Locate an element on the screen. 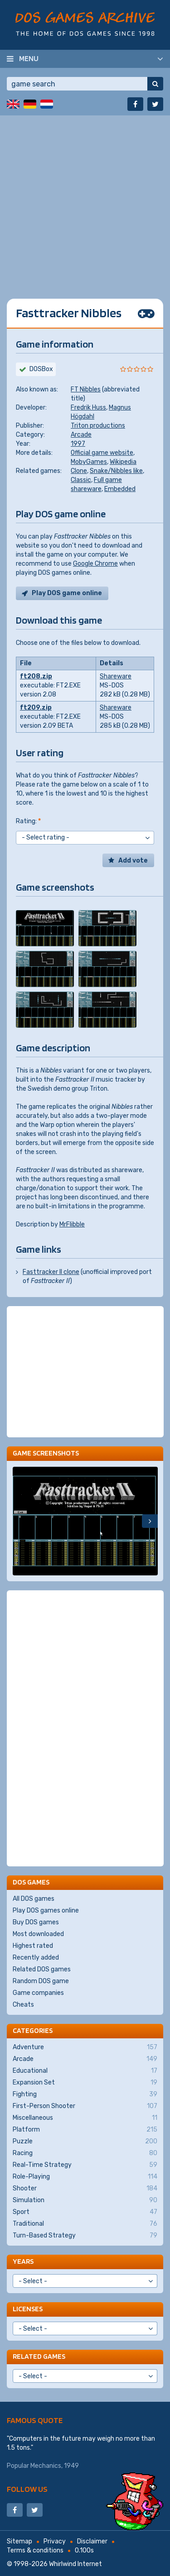 The image size is (170, 2576). Terms & conditions is located at coordinates (35, 2550).